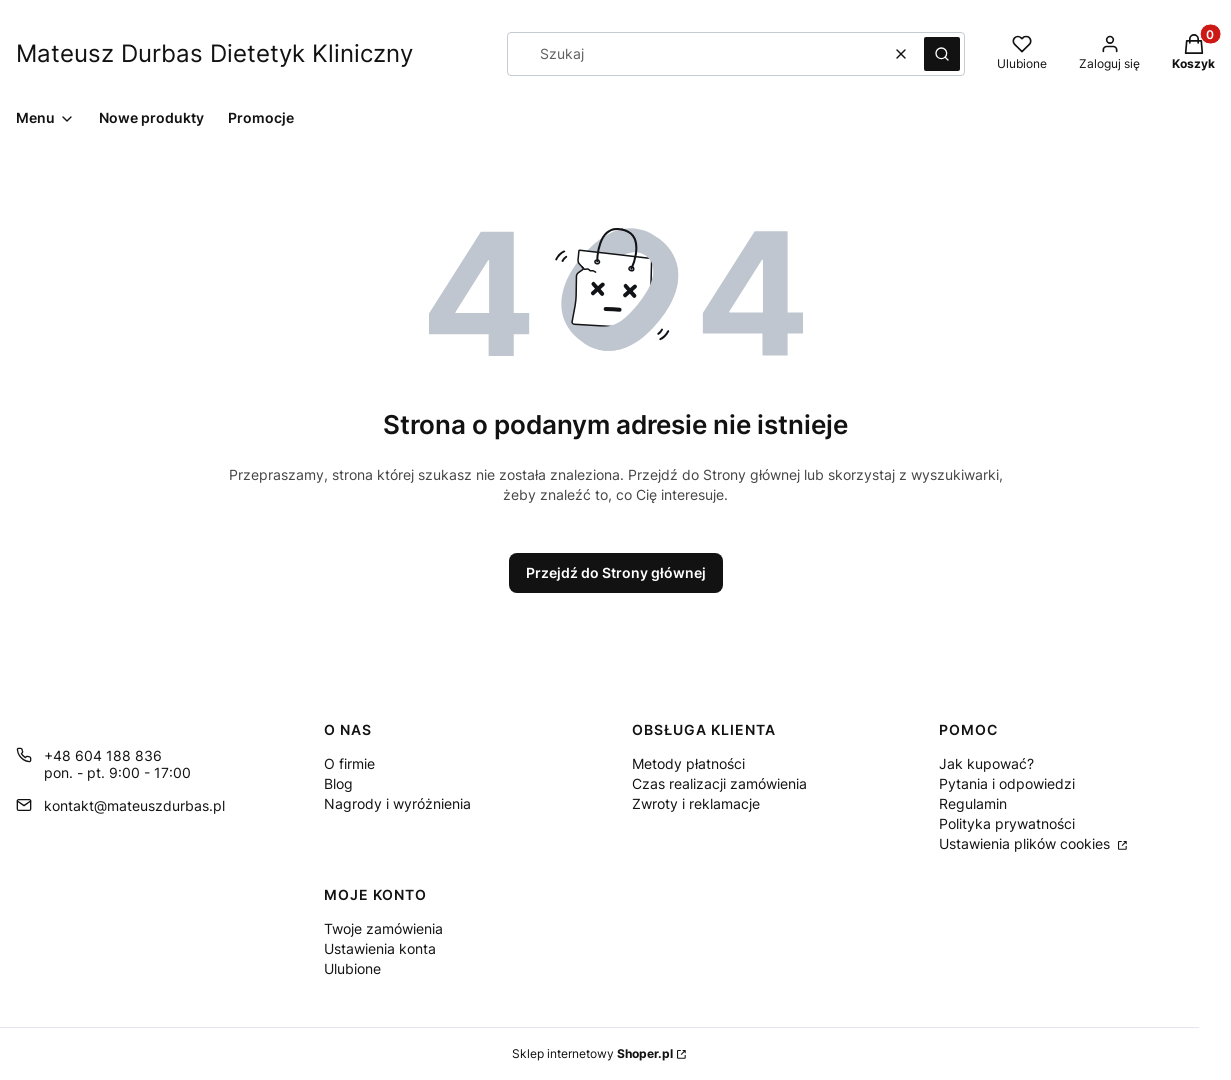  I want to click on [button], so click(942, 54).